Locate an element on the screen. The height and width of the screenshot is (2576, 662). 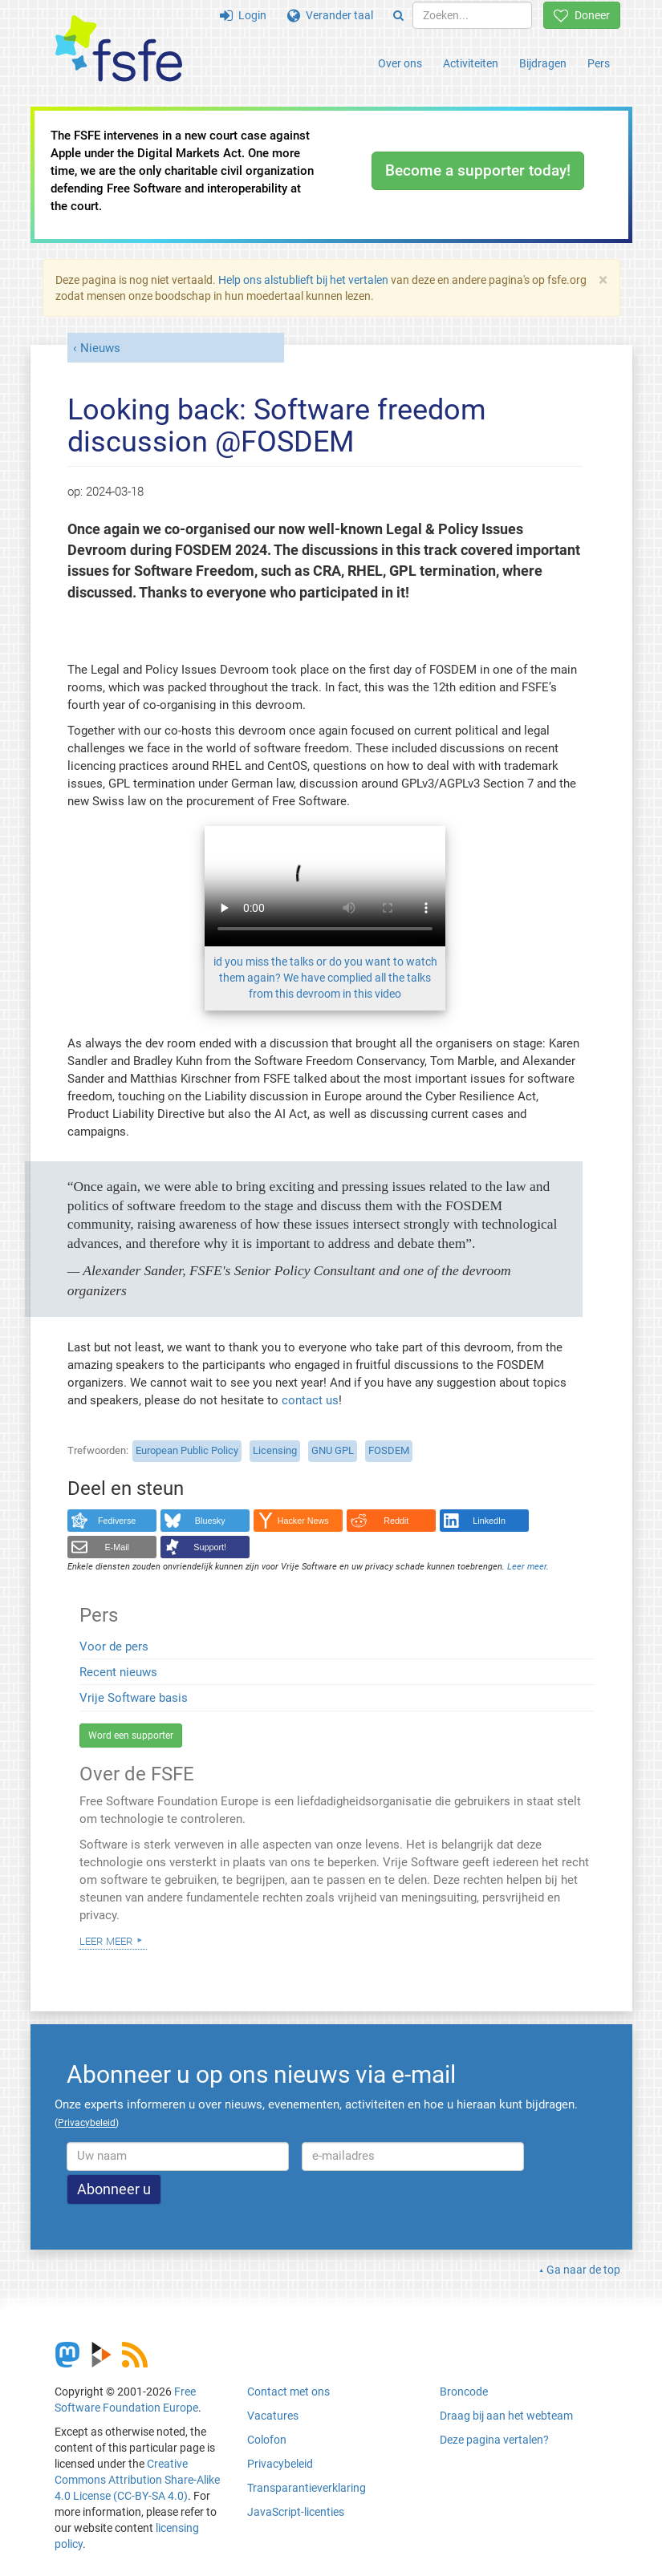
Pers is located at coordinates (598, 63).